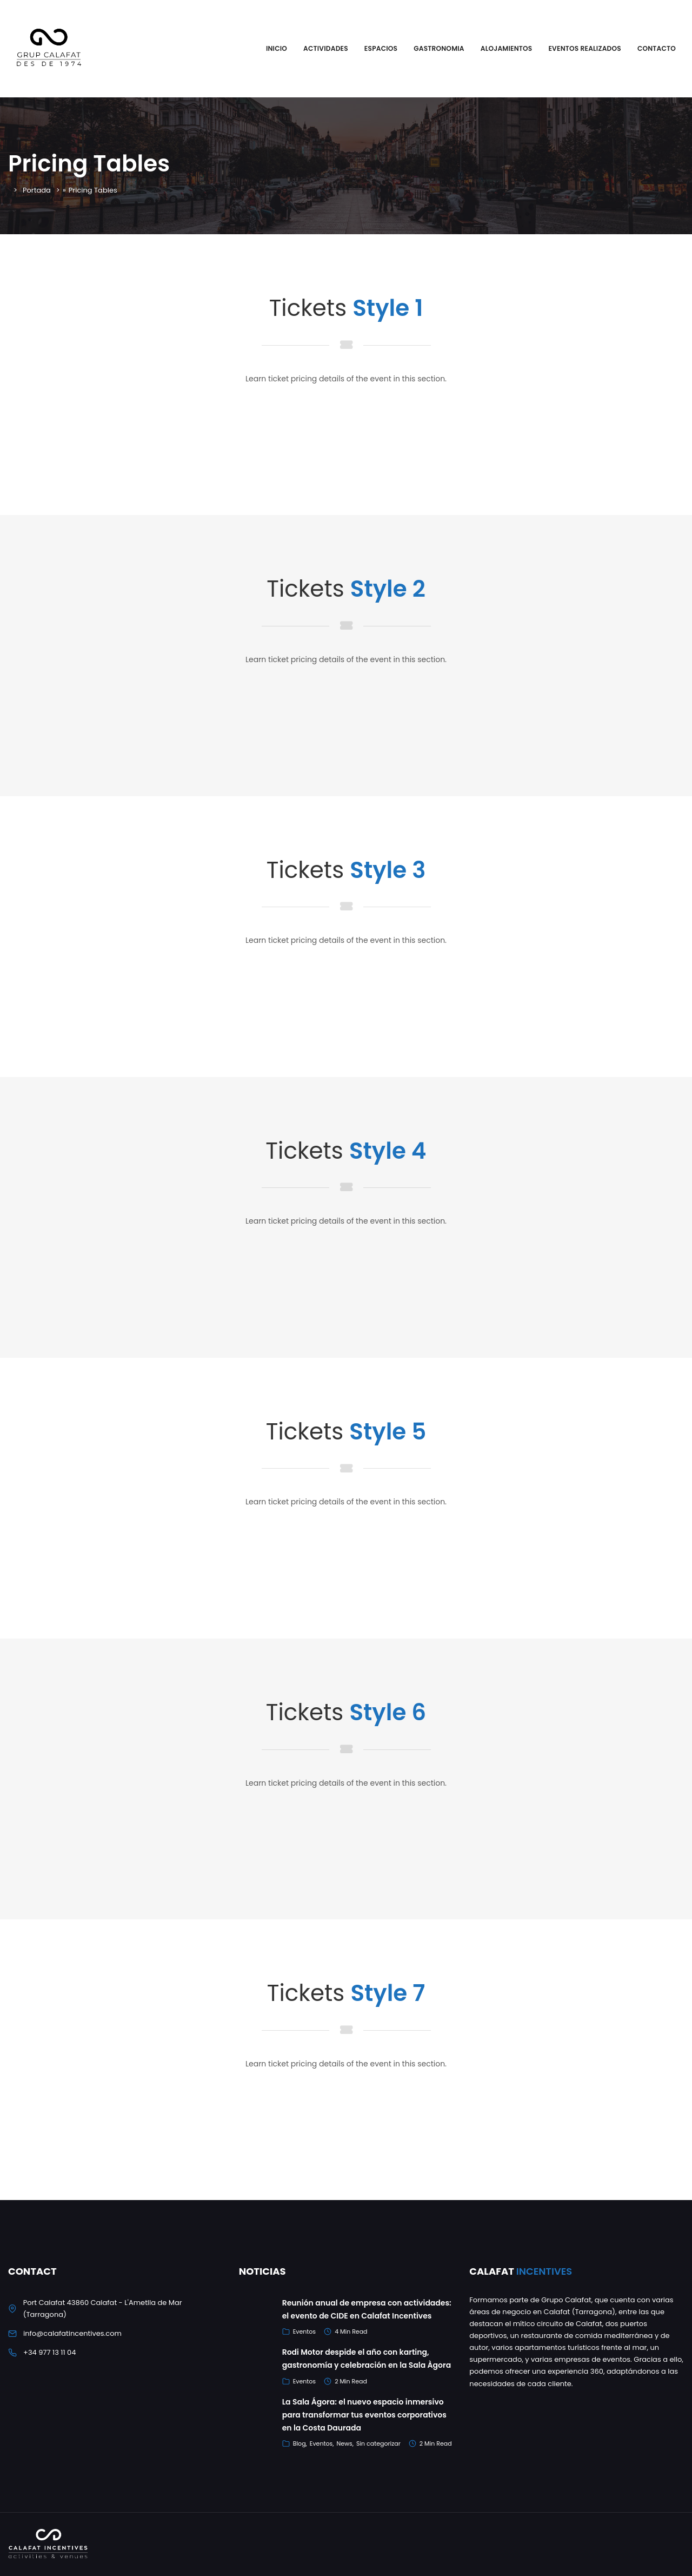 The width and height of the screenshot is (692, 2576). Describe the element at coordinates (344, 2443) in the screenshot. I see `News` at that location.